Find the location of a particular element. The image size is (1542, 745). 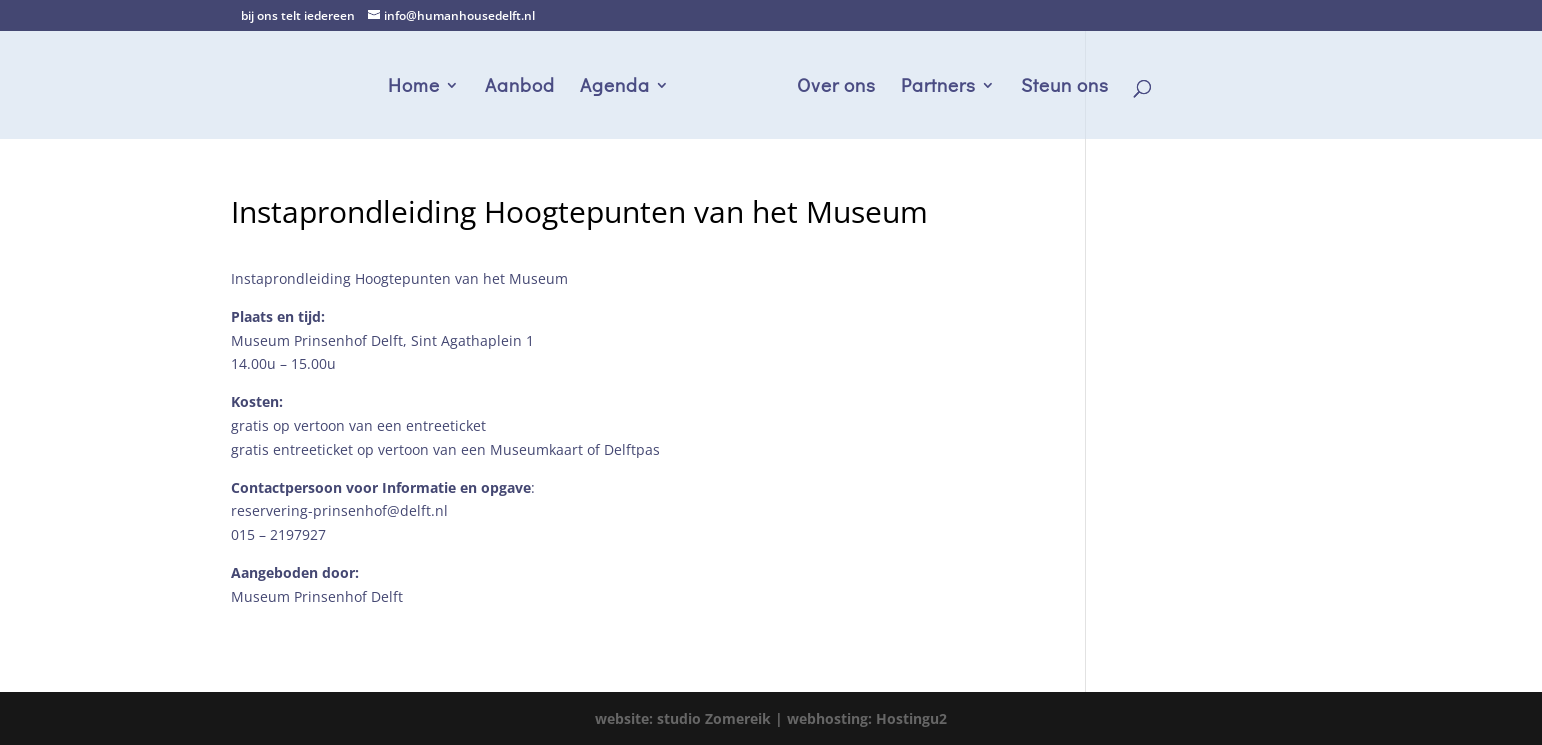

webhosting: Hostingu2 is located at coordinates (867, 718).